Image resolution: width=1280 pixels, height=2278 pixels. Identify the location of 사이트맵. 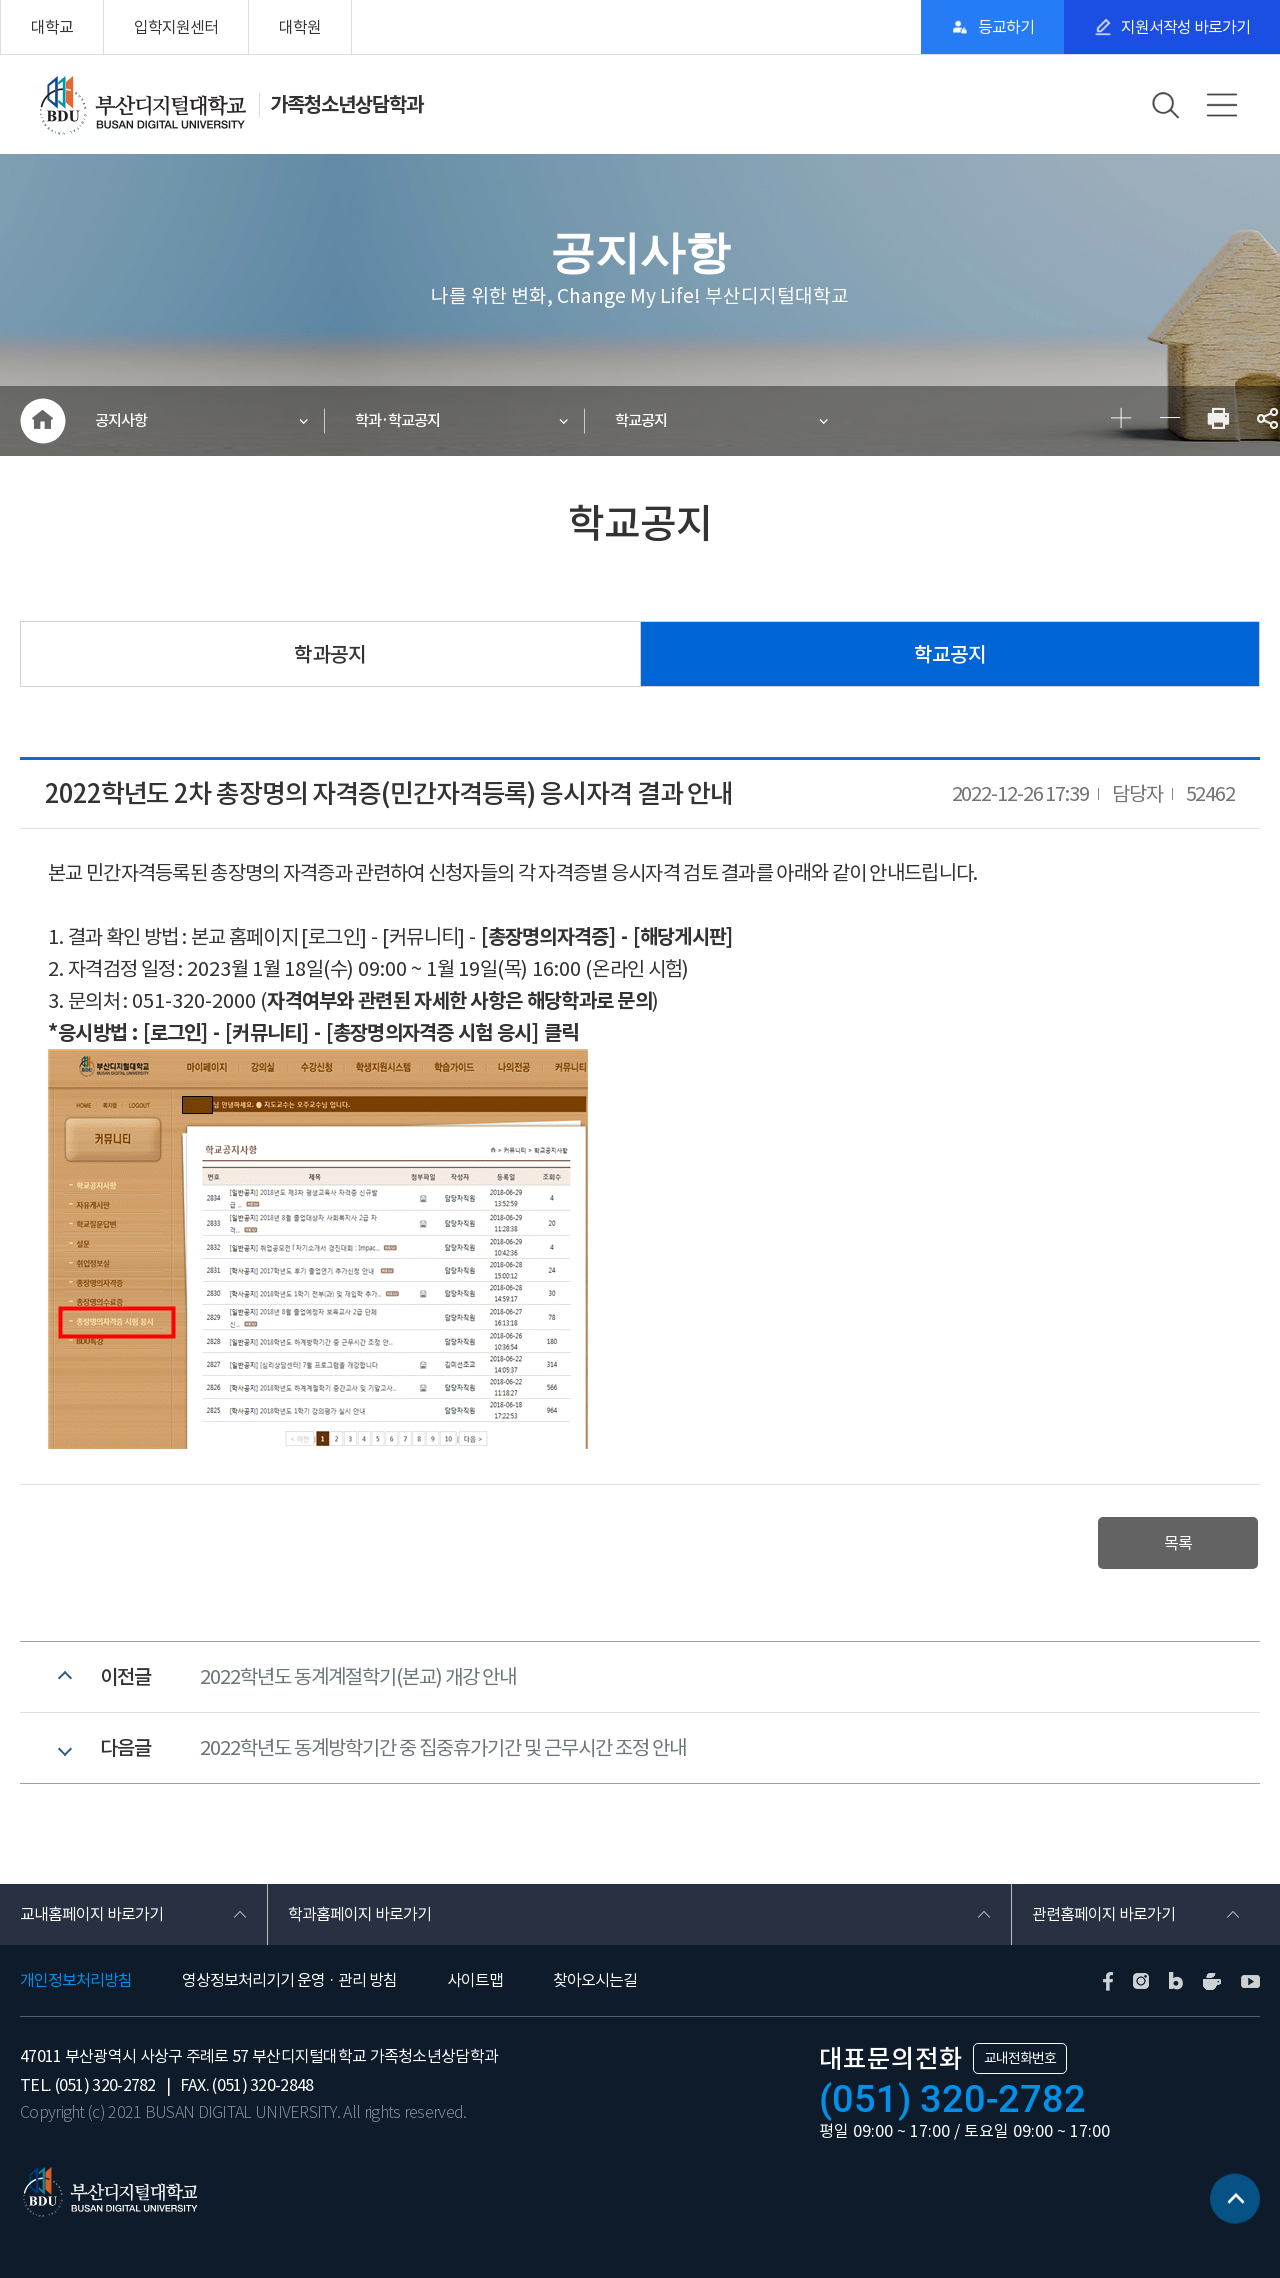
(475, 1980).